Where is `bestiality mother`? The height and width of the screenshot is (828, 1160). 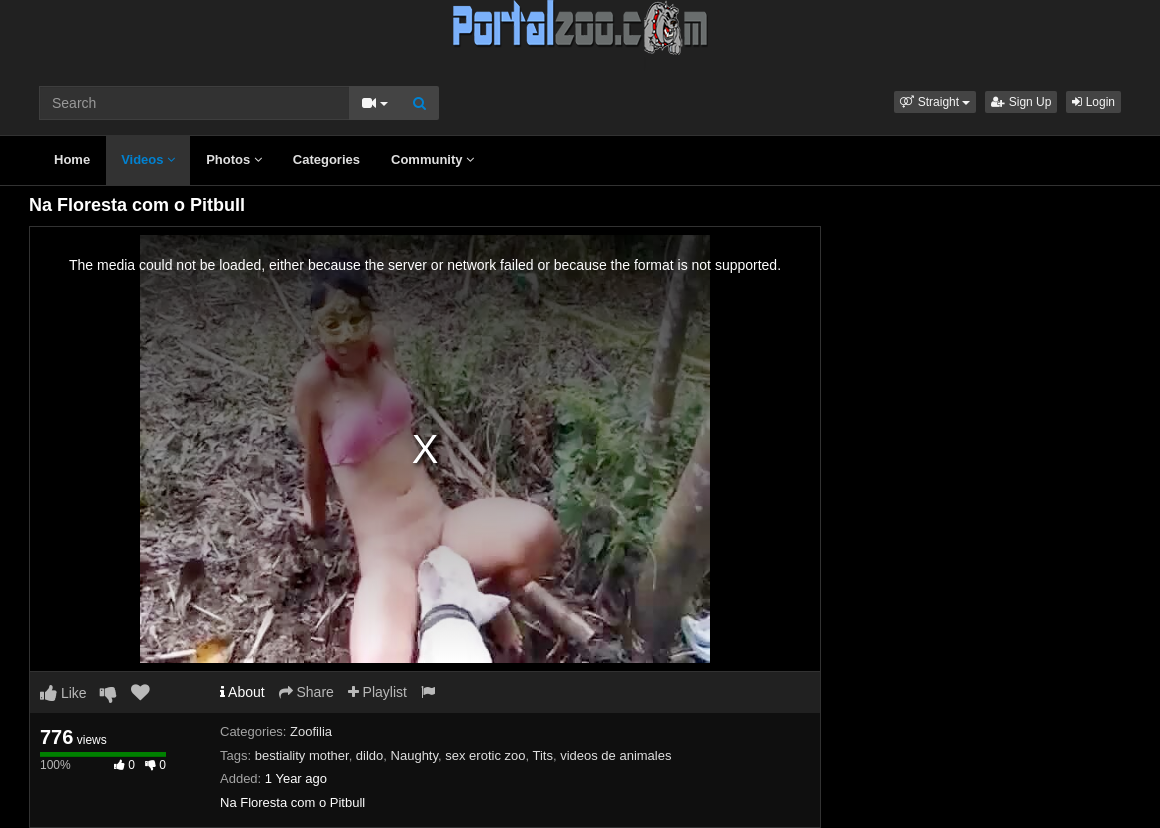 bestiality mother is located at coordinates (302, 755).